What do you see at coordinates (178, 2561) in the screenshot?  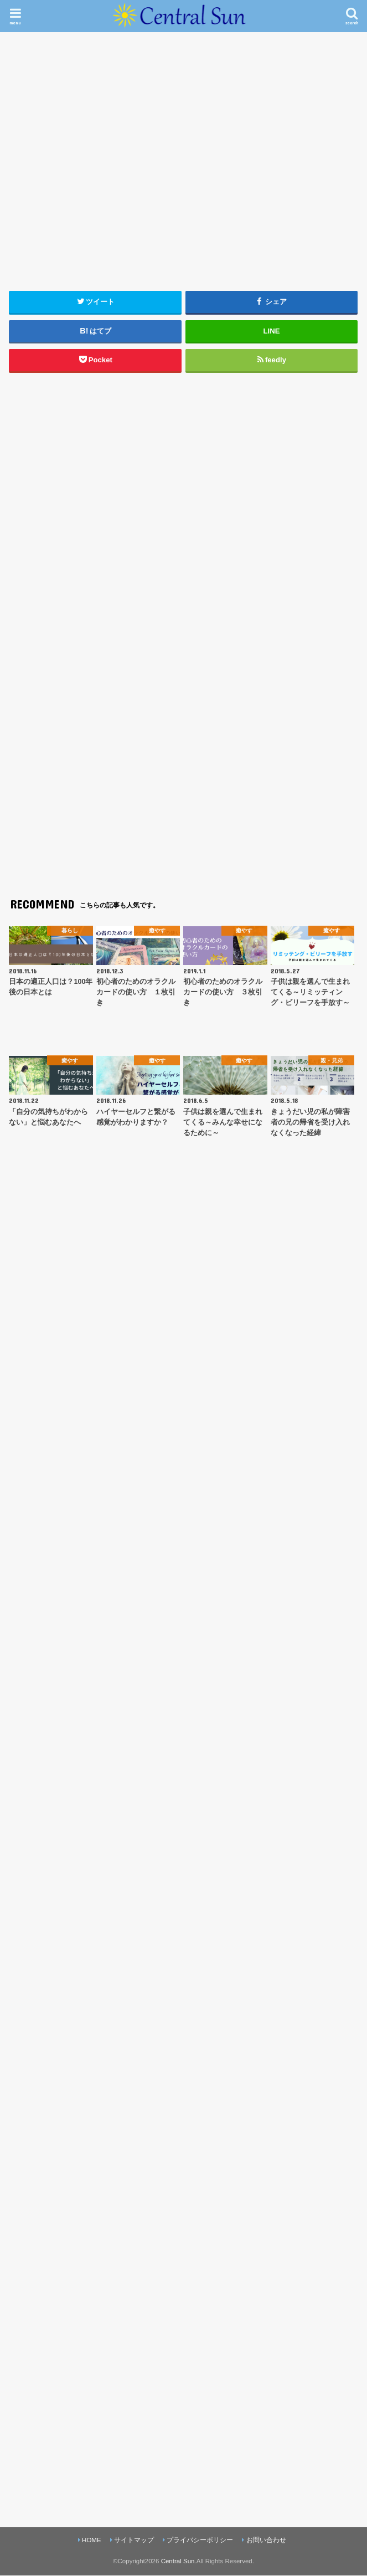 I see `Central Sun` at bounding box center [178, 2561].